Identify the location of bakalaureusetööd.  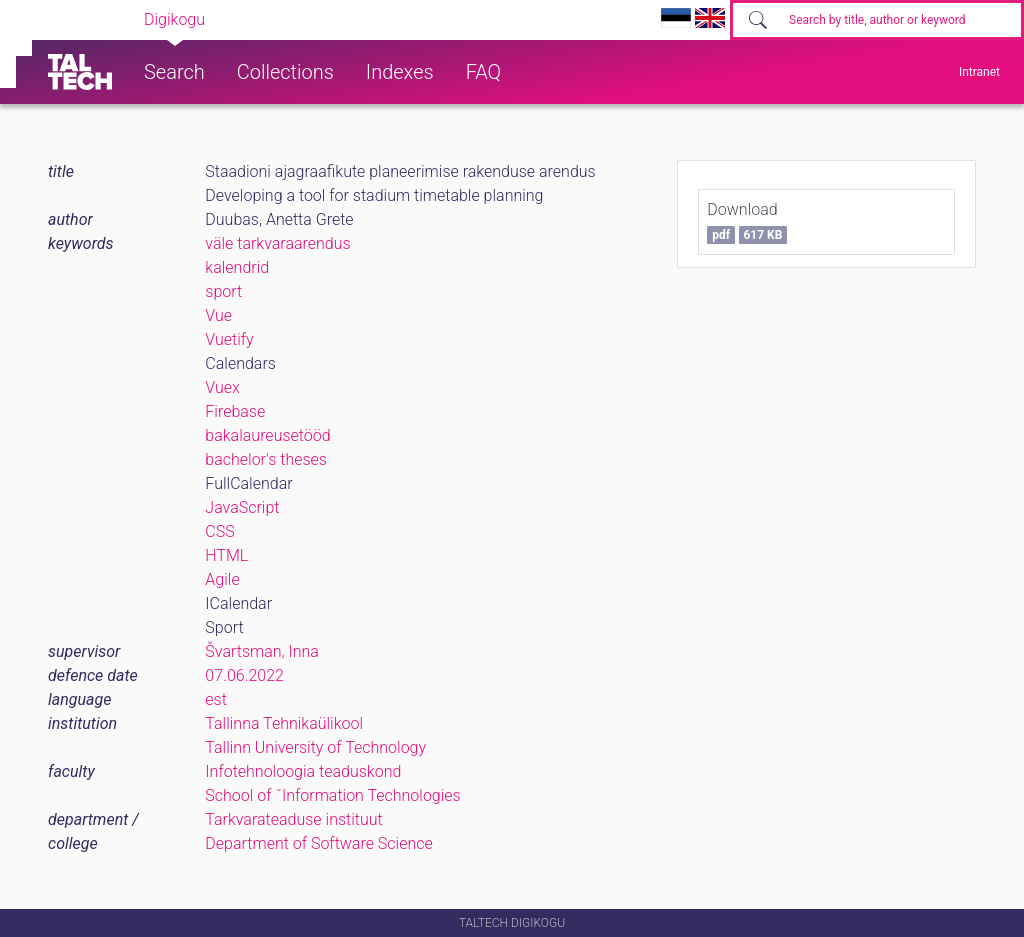
(267, 435).